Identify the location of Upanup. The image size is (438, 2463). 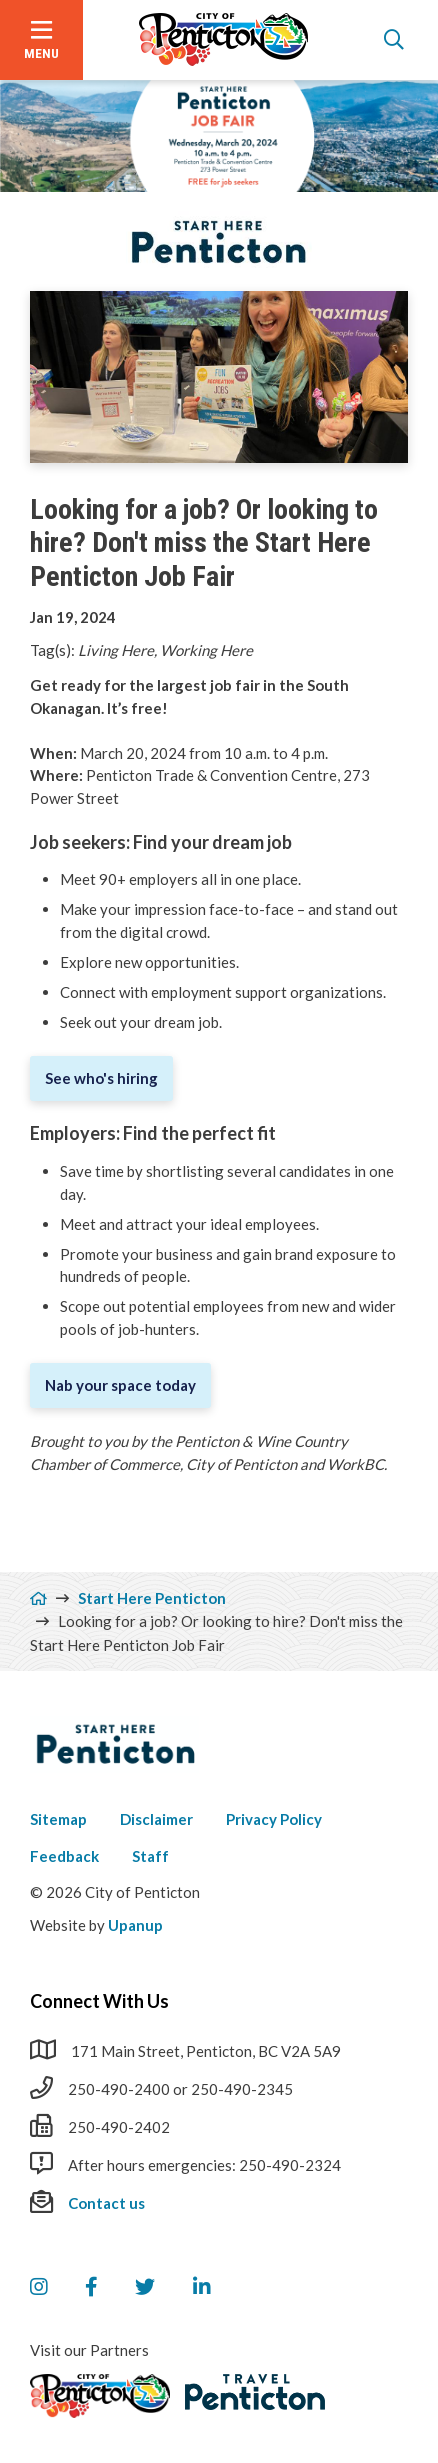
(135, 1925).